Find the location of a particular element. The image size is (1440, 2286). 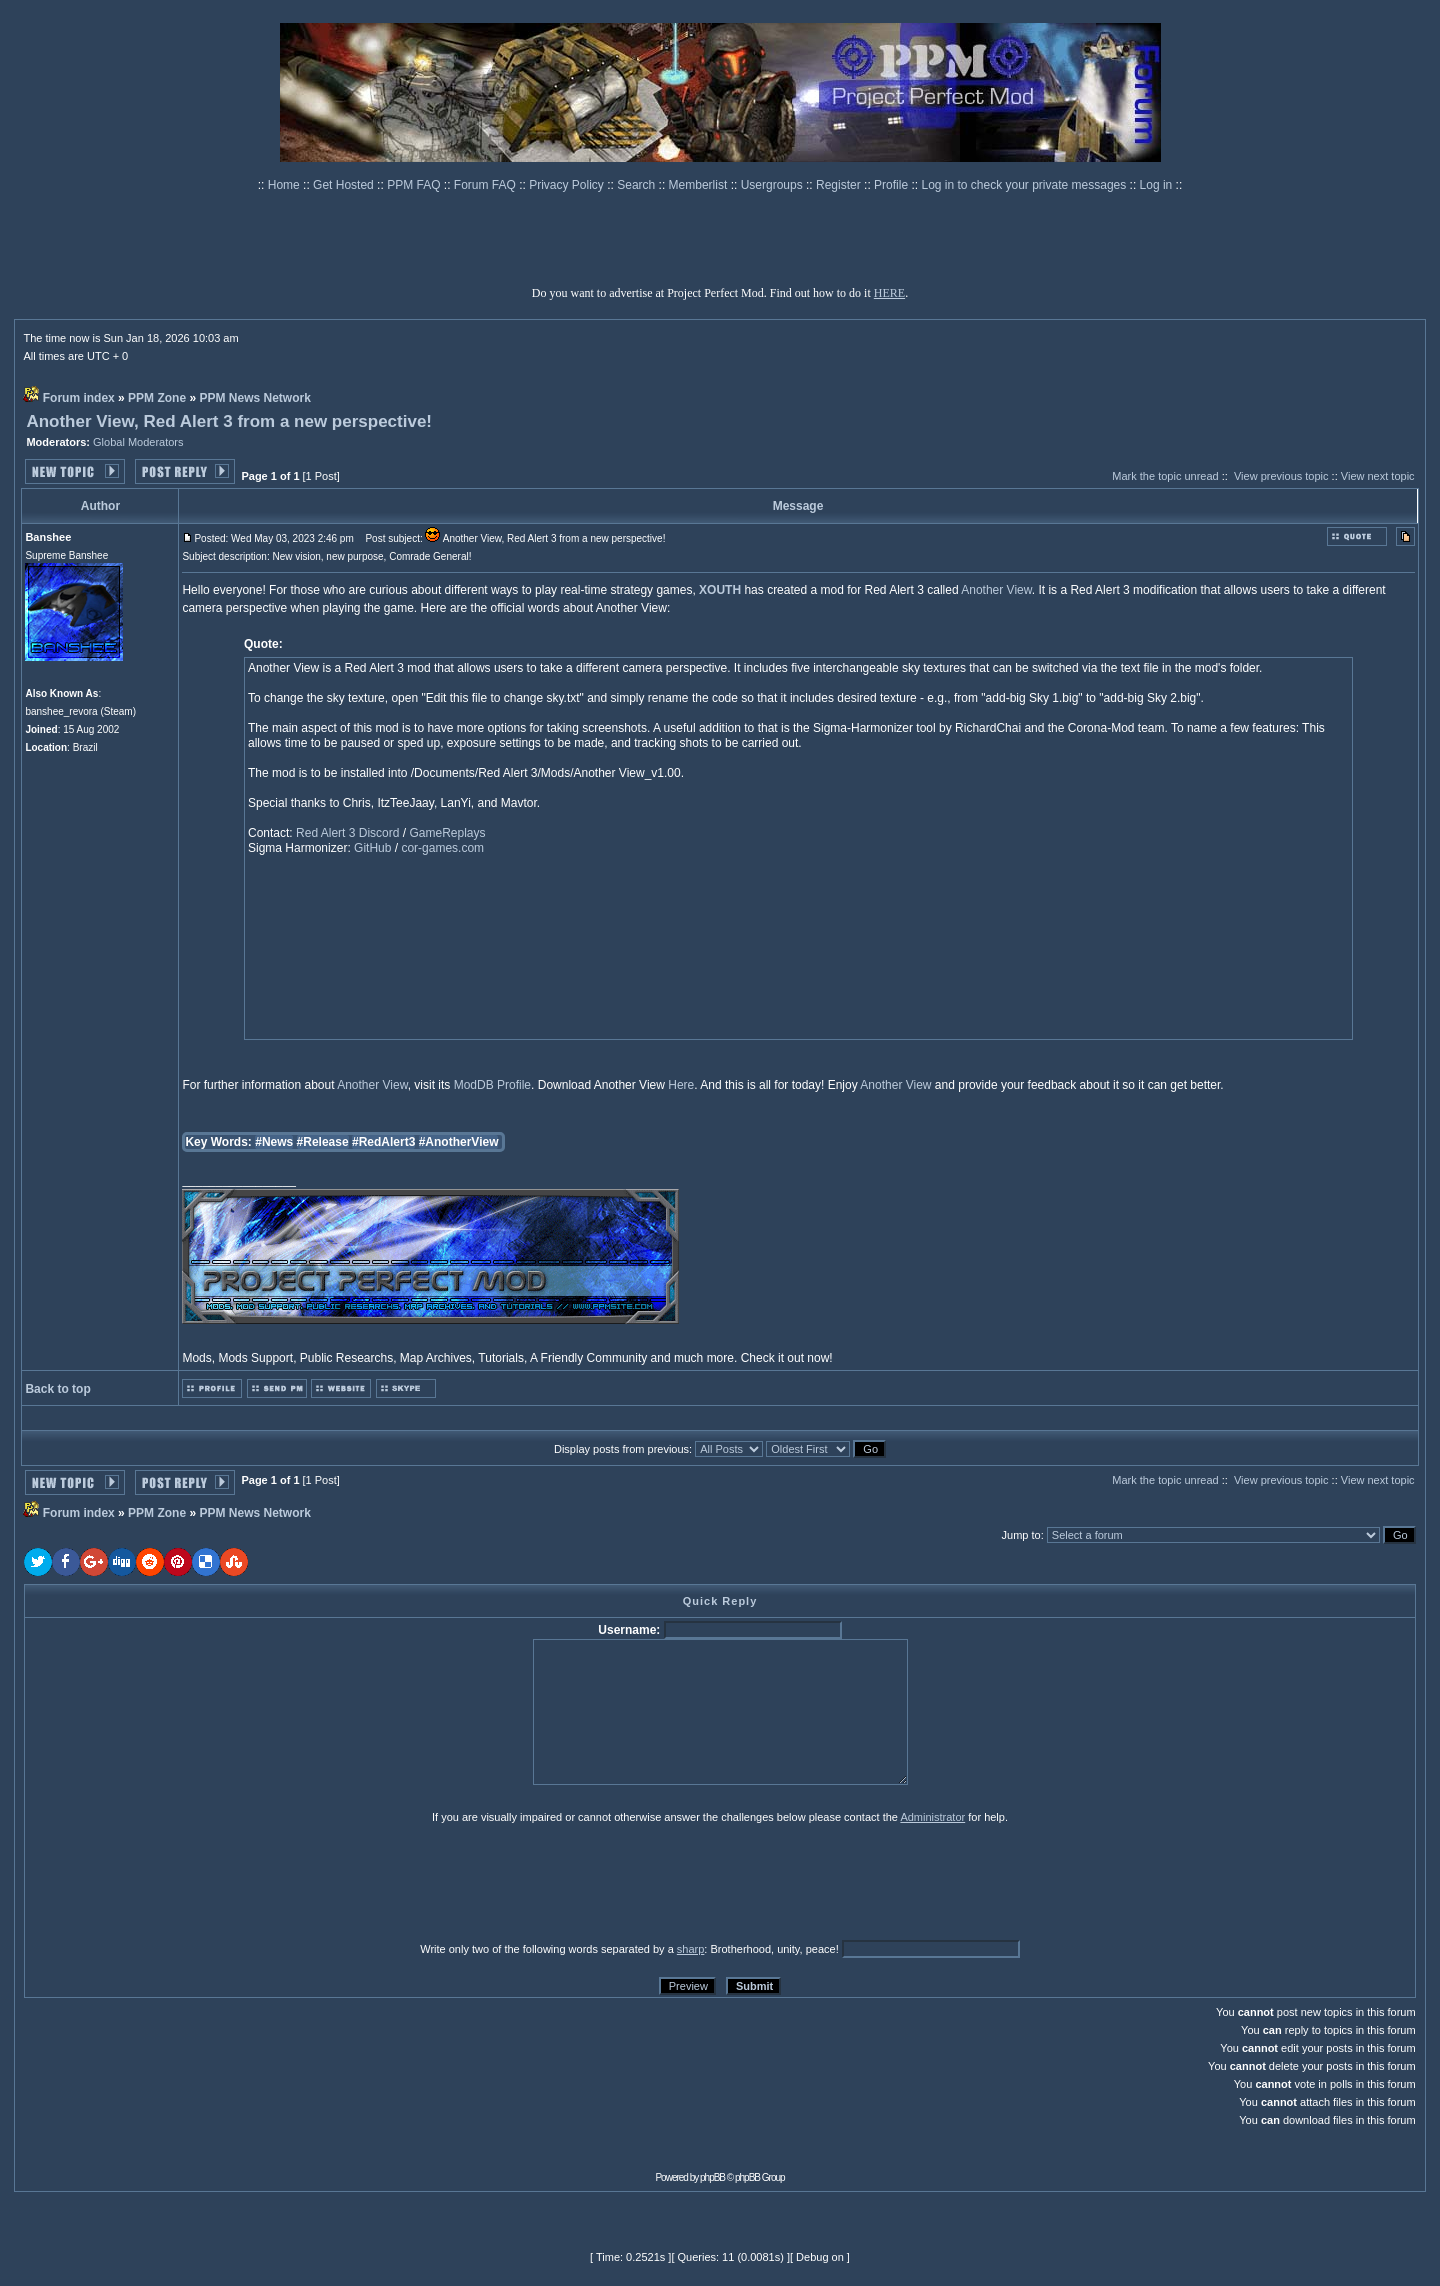

Home is located at coordinates (285, 185).